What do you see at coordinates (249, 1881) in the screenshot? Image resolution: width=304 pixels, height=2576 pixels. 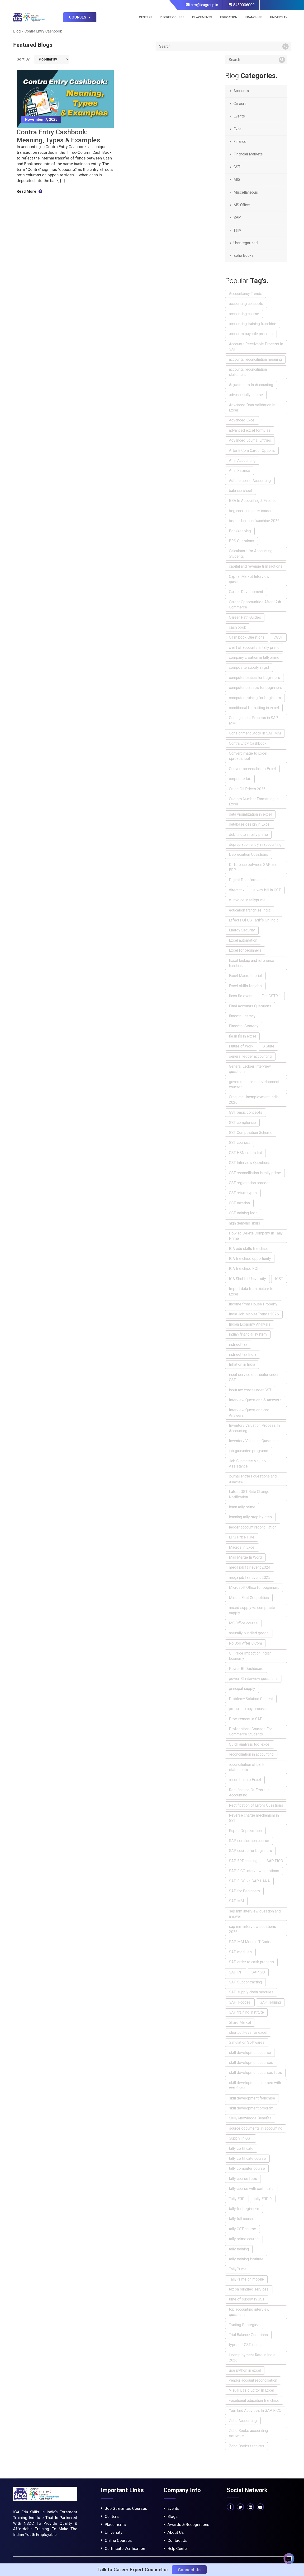 I see `SAP FICO vs SAP HANA` at bounding box center [249, 1881].